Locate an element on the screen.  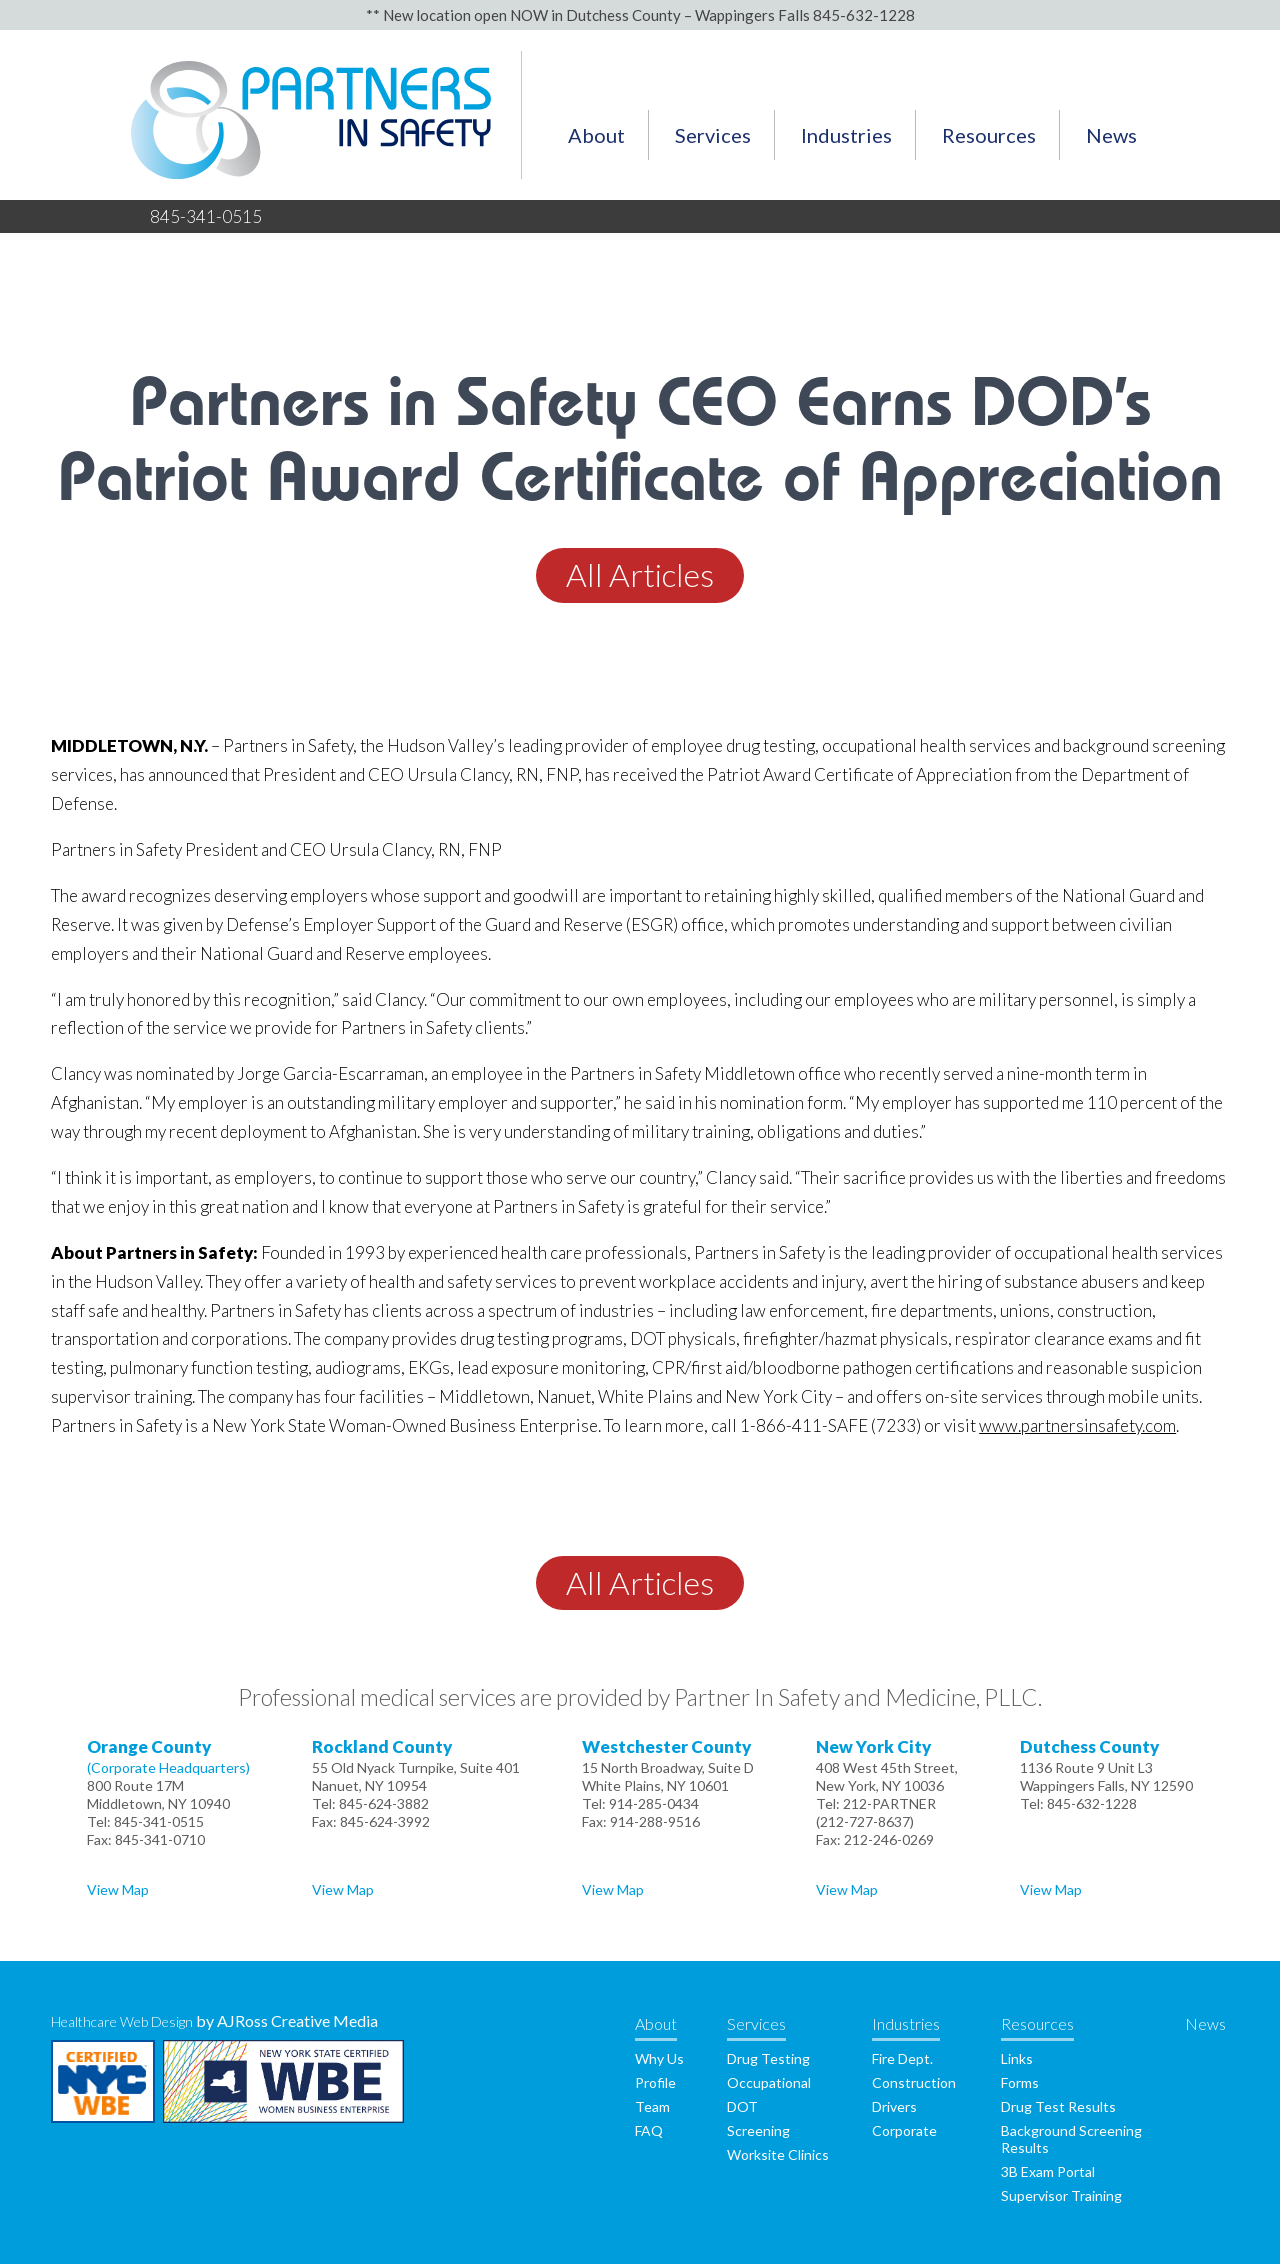
DOT is located at coordinates (742, 2106).